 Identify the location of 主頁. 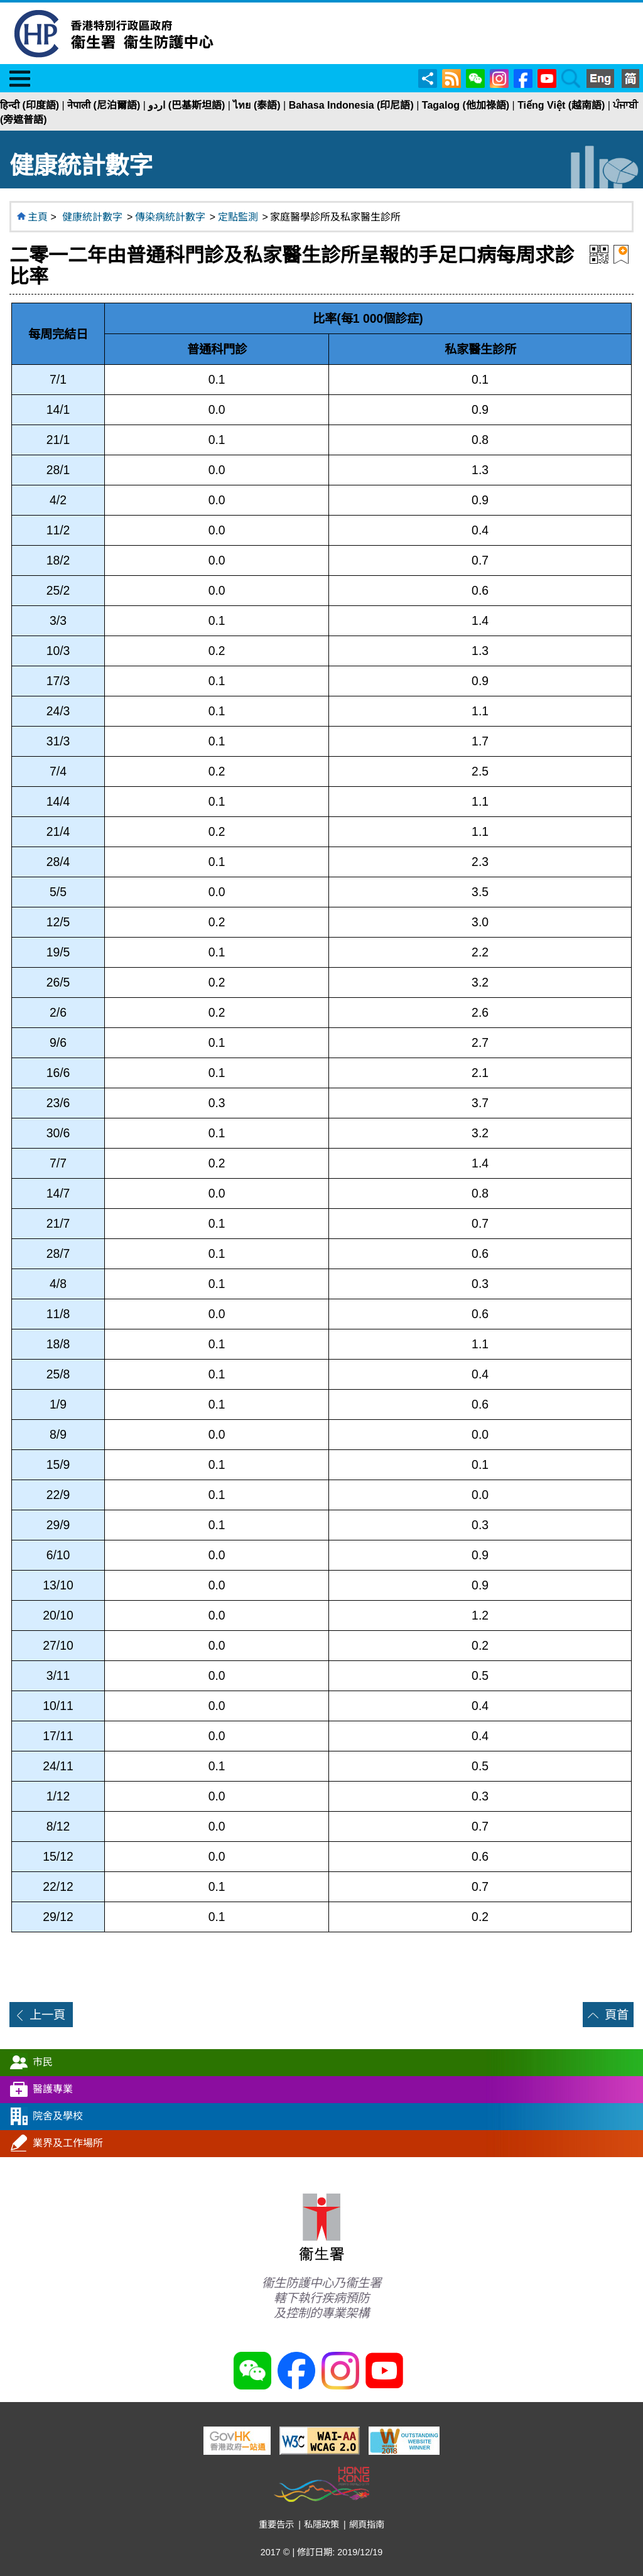
(38, 217).